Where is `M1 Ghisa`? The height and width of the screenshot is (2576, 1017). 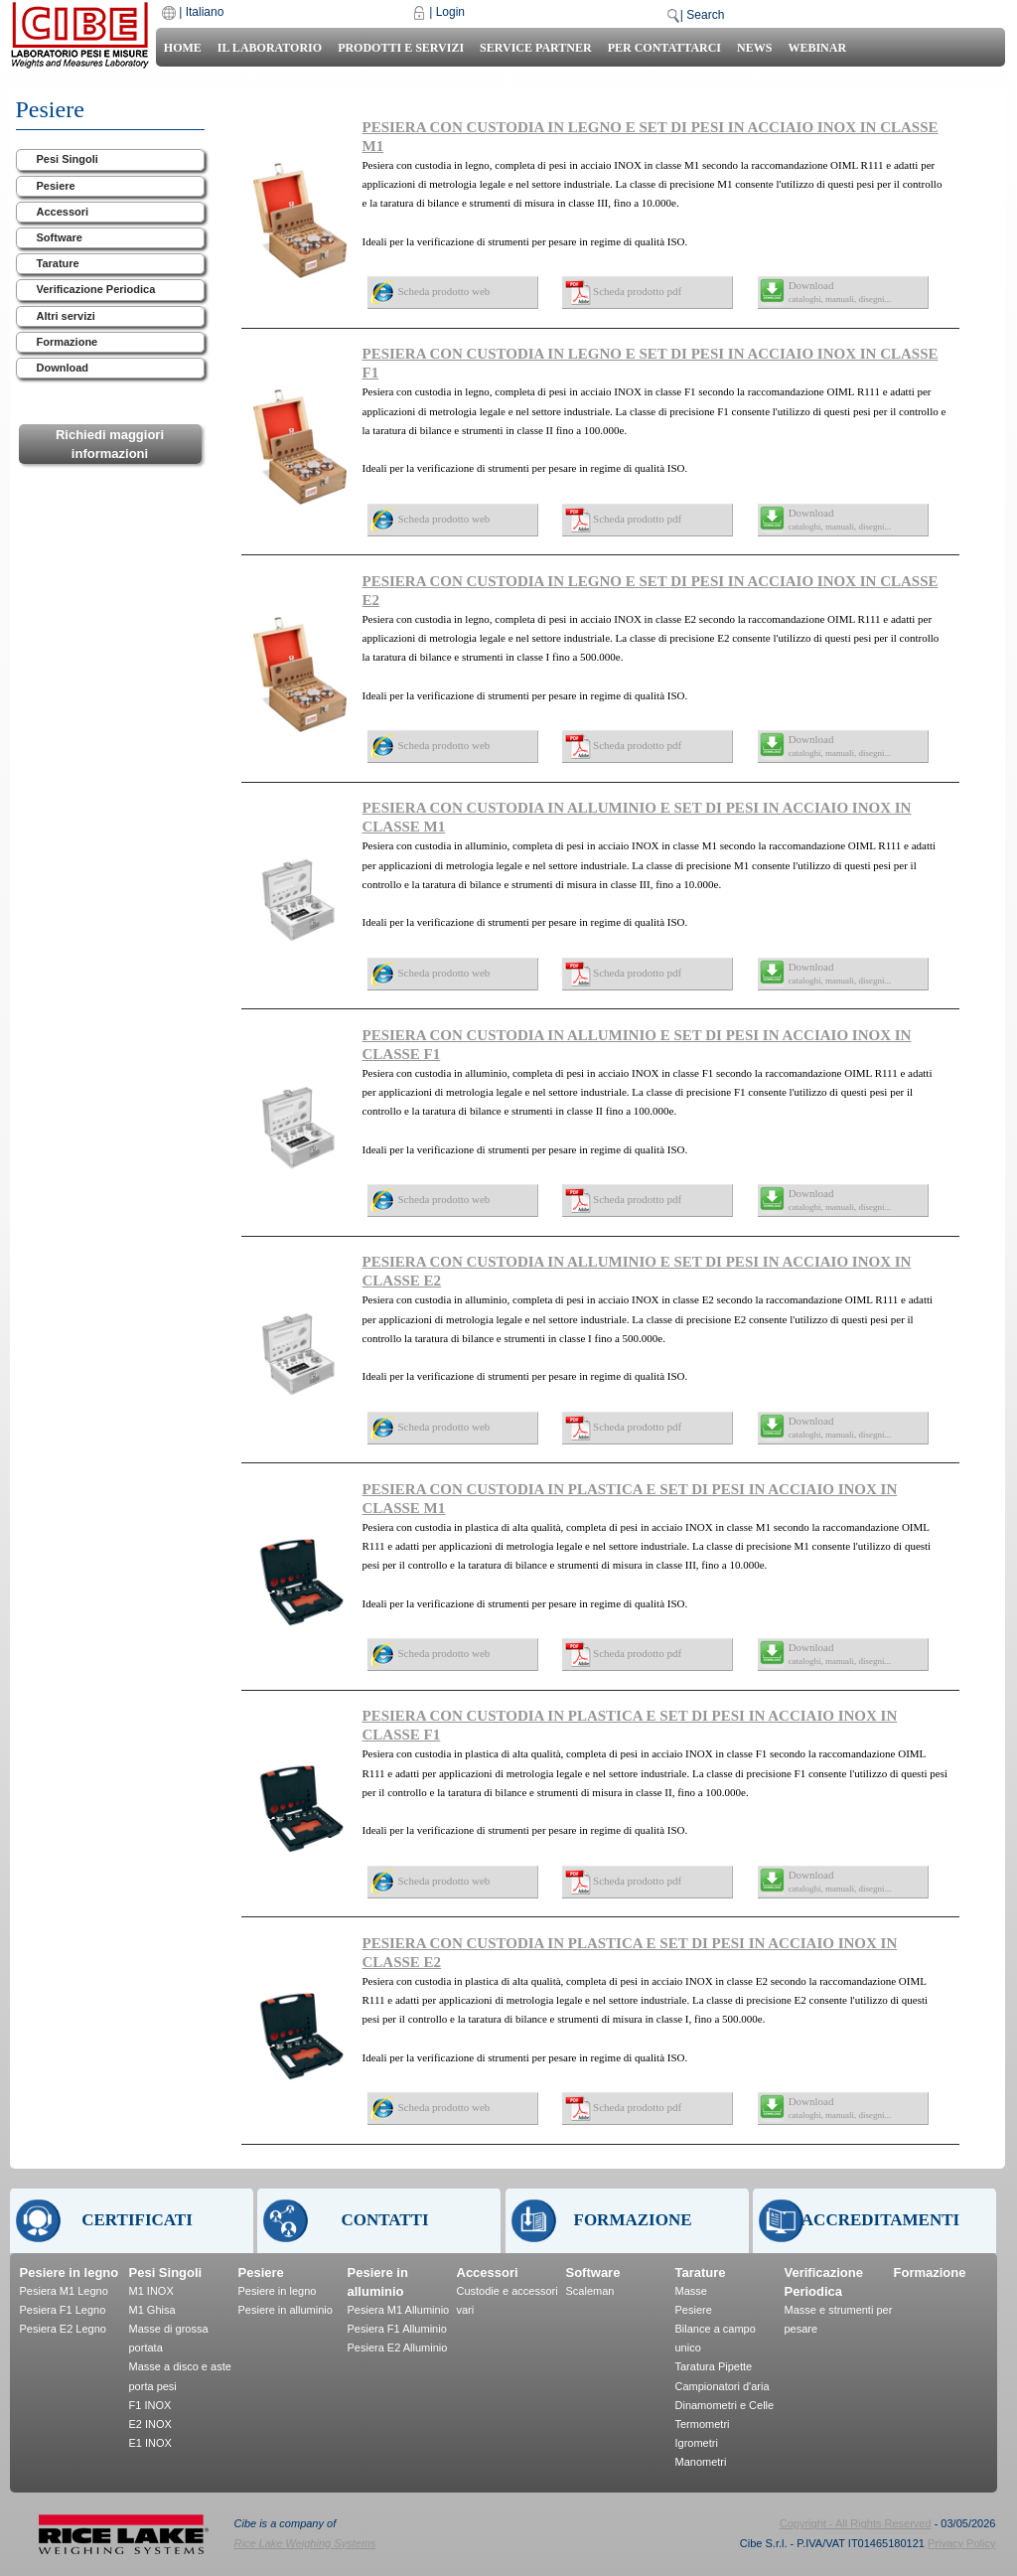 M1 Ghisa is located at coordinates (152, 2310).